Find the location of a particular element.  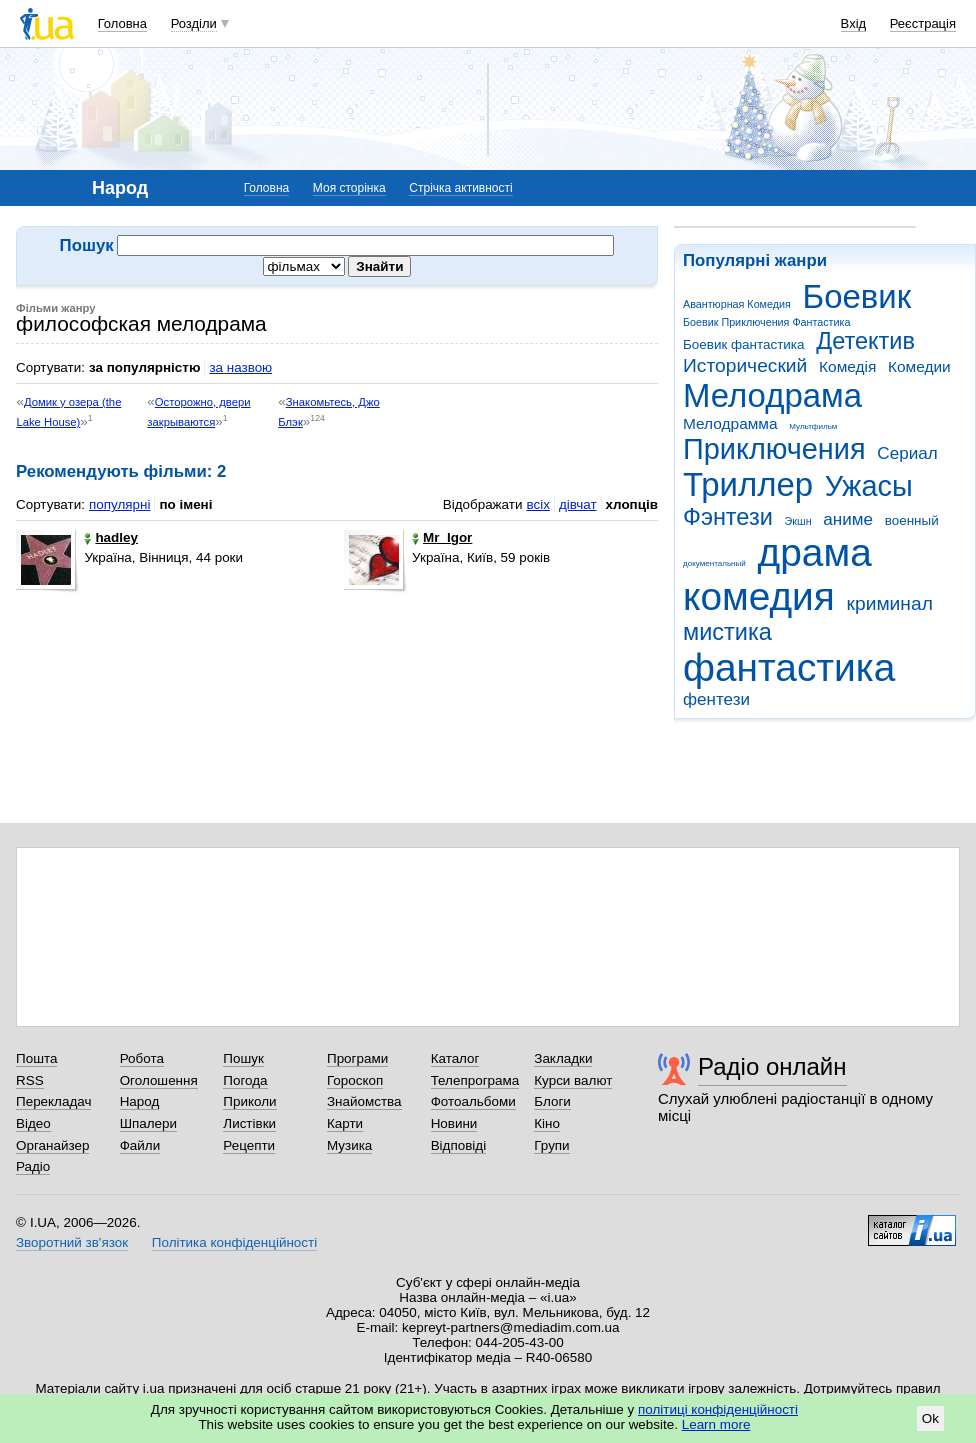

Рецепти is located at coordinates (249, 1145).